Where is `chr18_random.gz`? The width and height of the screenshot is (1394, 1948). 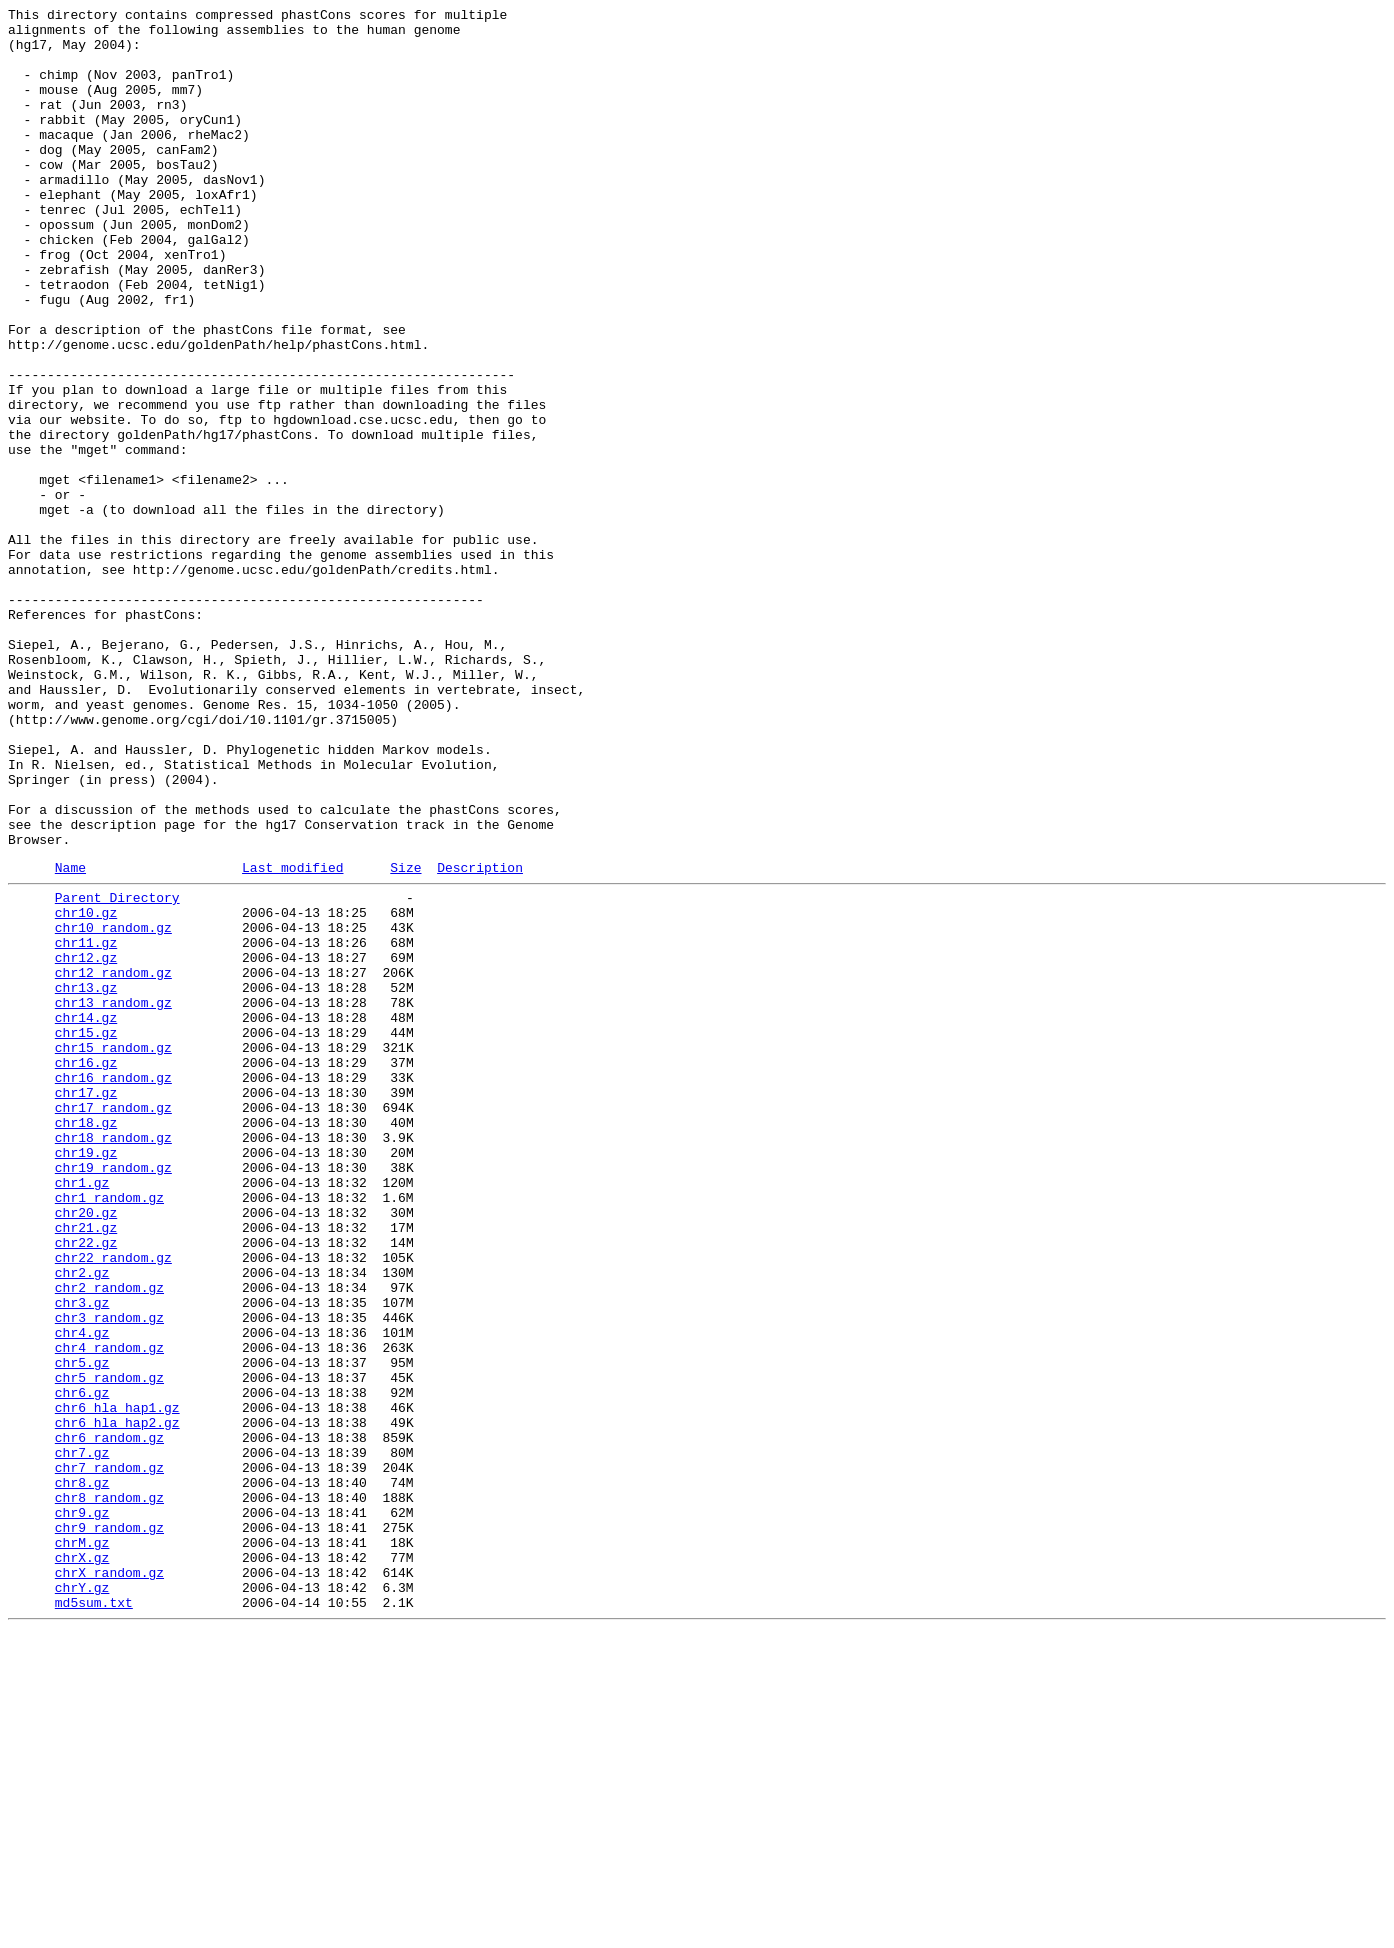 chr18_random.gz is located at coordinates (113, 1359).